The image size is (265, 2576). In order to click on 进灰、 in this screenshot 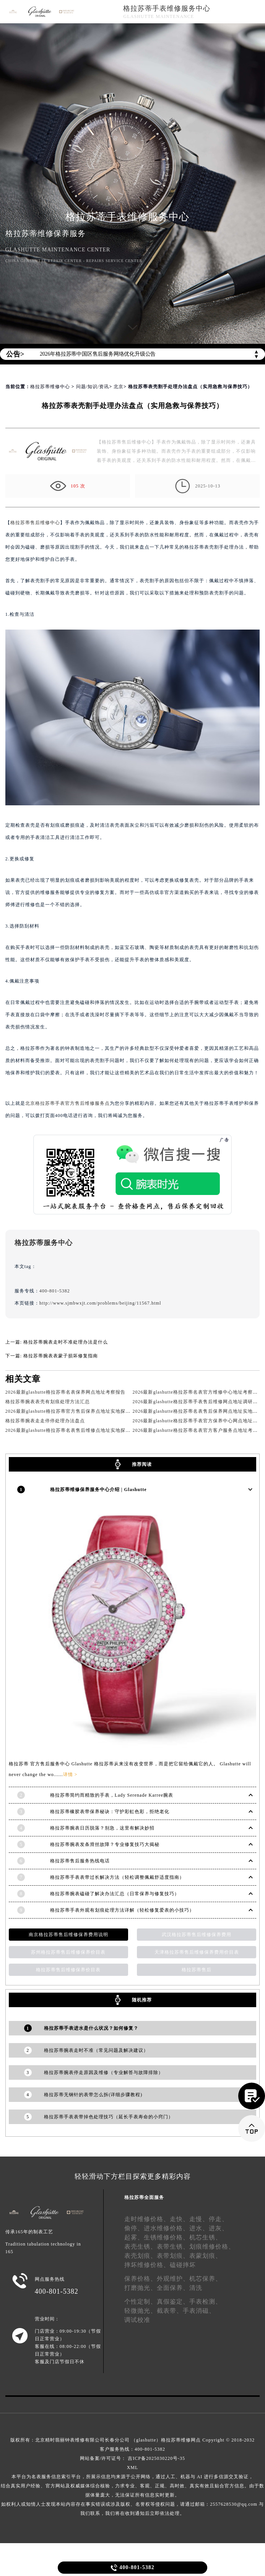, I will do `click(218, 2226)`.